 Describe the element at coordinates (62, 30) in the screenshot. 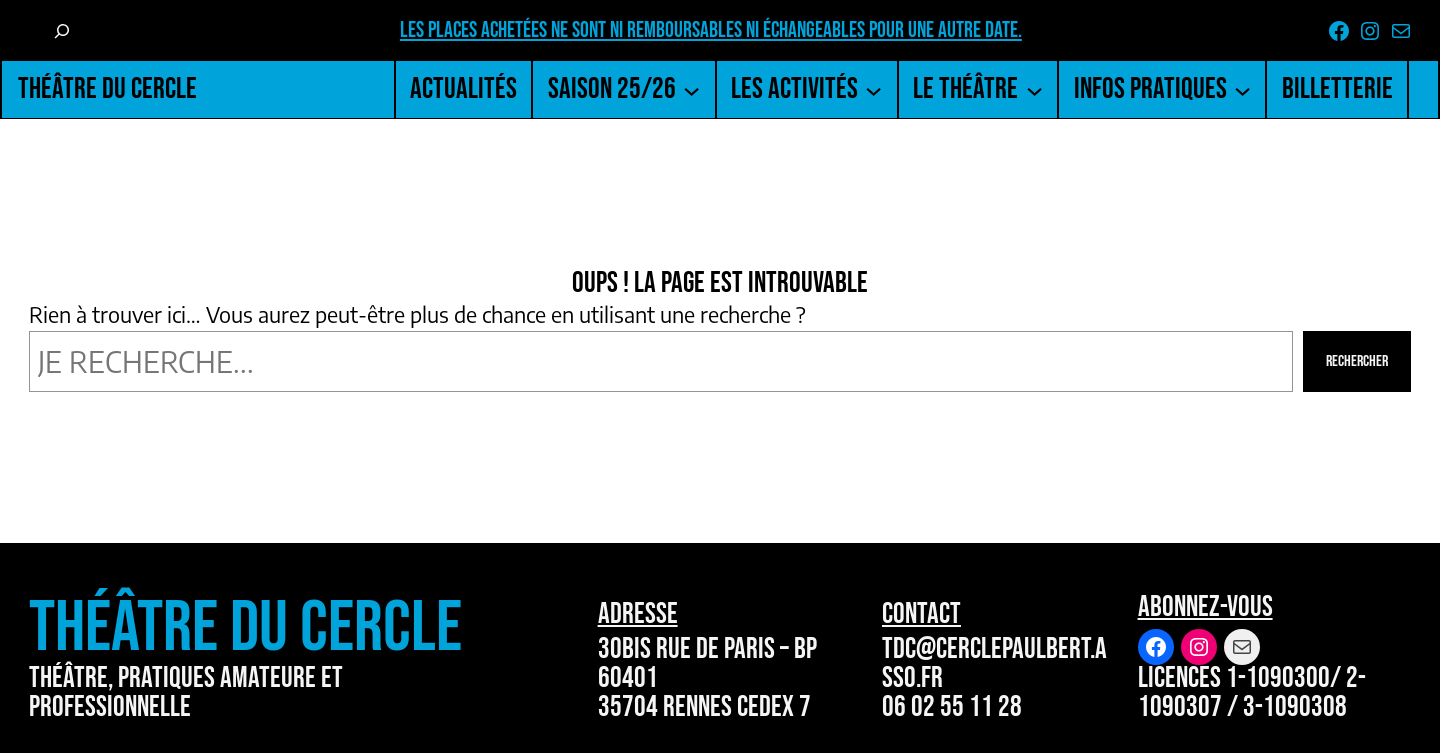

I see `[Déplier le champ de recherche]` at that location.